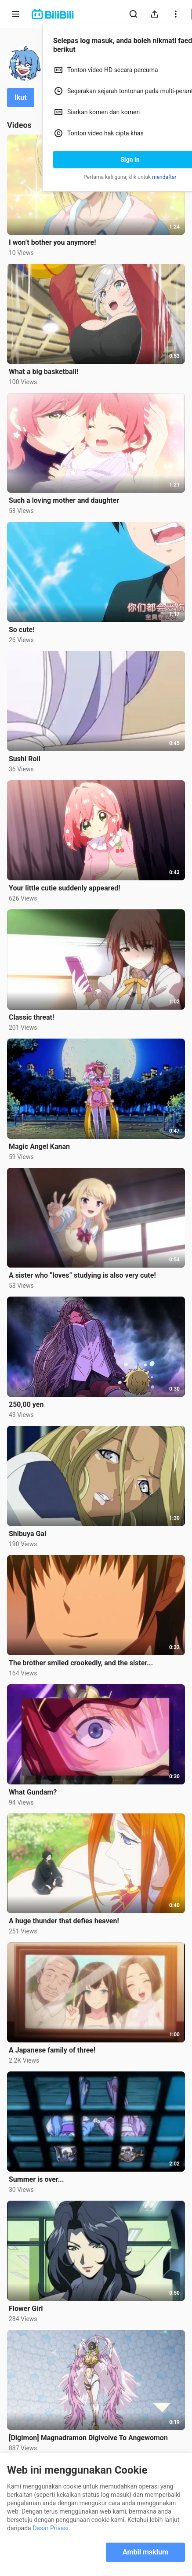  What do you see at coordinates (145, 2552) in the screenshot?
I see `Ambil maklum` at bounding box center [145, 2552].